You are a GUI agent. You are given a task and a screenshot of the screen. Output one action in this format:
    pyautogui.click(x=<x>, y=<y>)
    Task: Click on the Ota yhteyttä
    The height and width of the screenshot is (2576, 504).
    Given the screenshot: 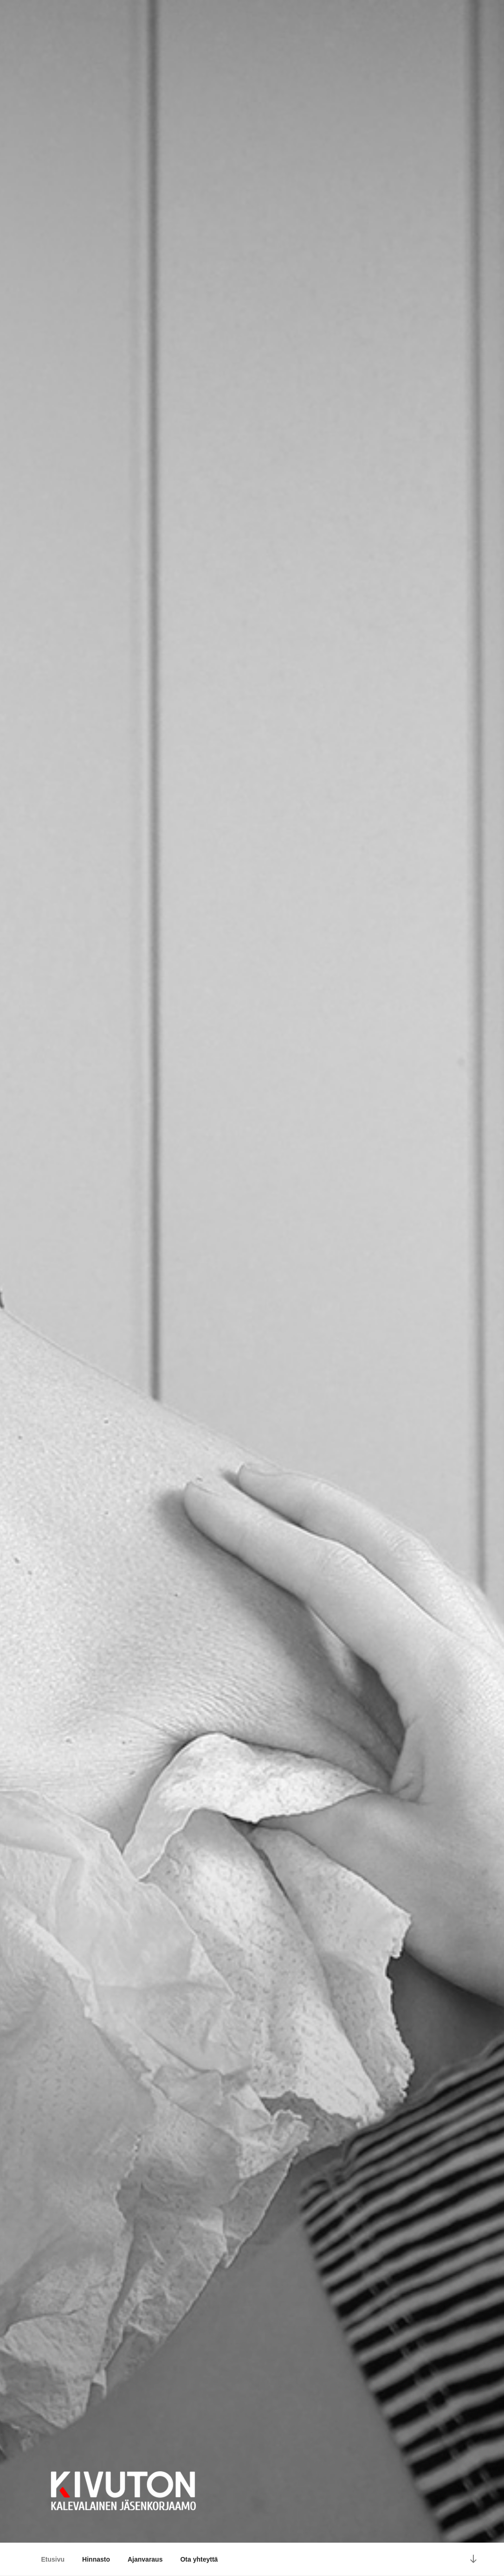 What is the action you would take?
    pyautogui.click(x=199, y=2559)
    